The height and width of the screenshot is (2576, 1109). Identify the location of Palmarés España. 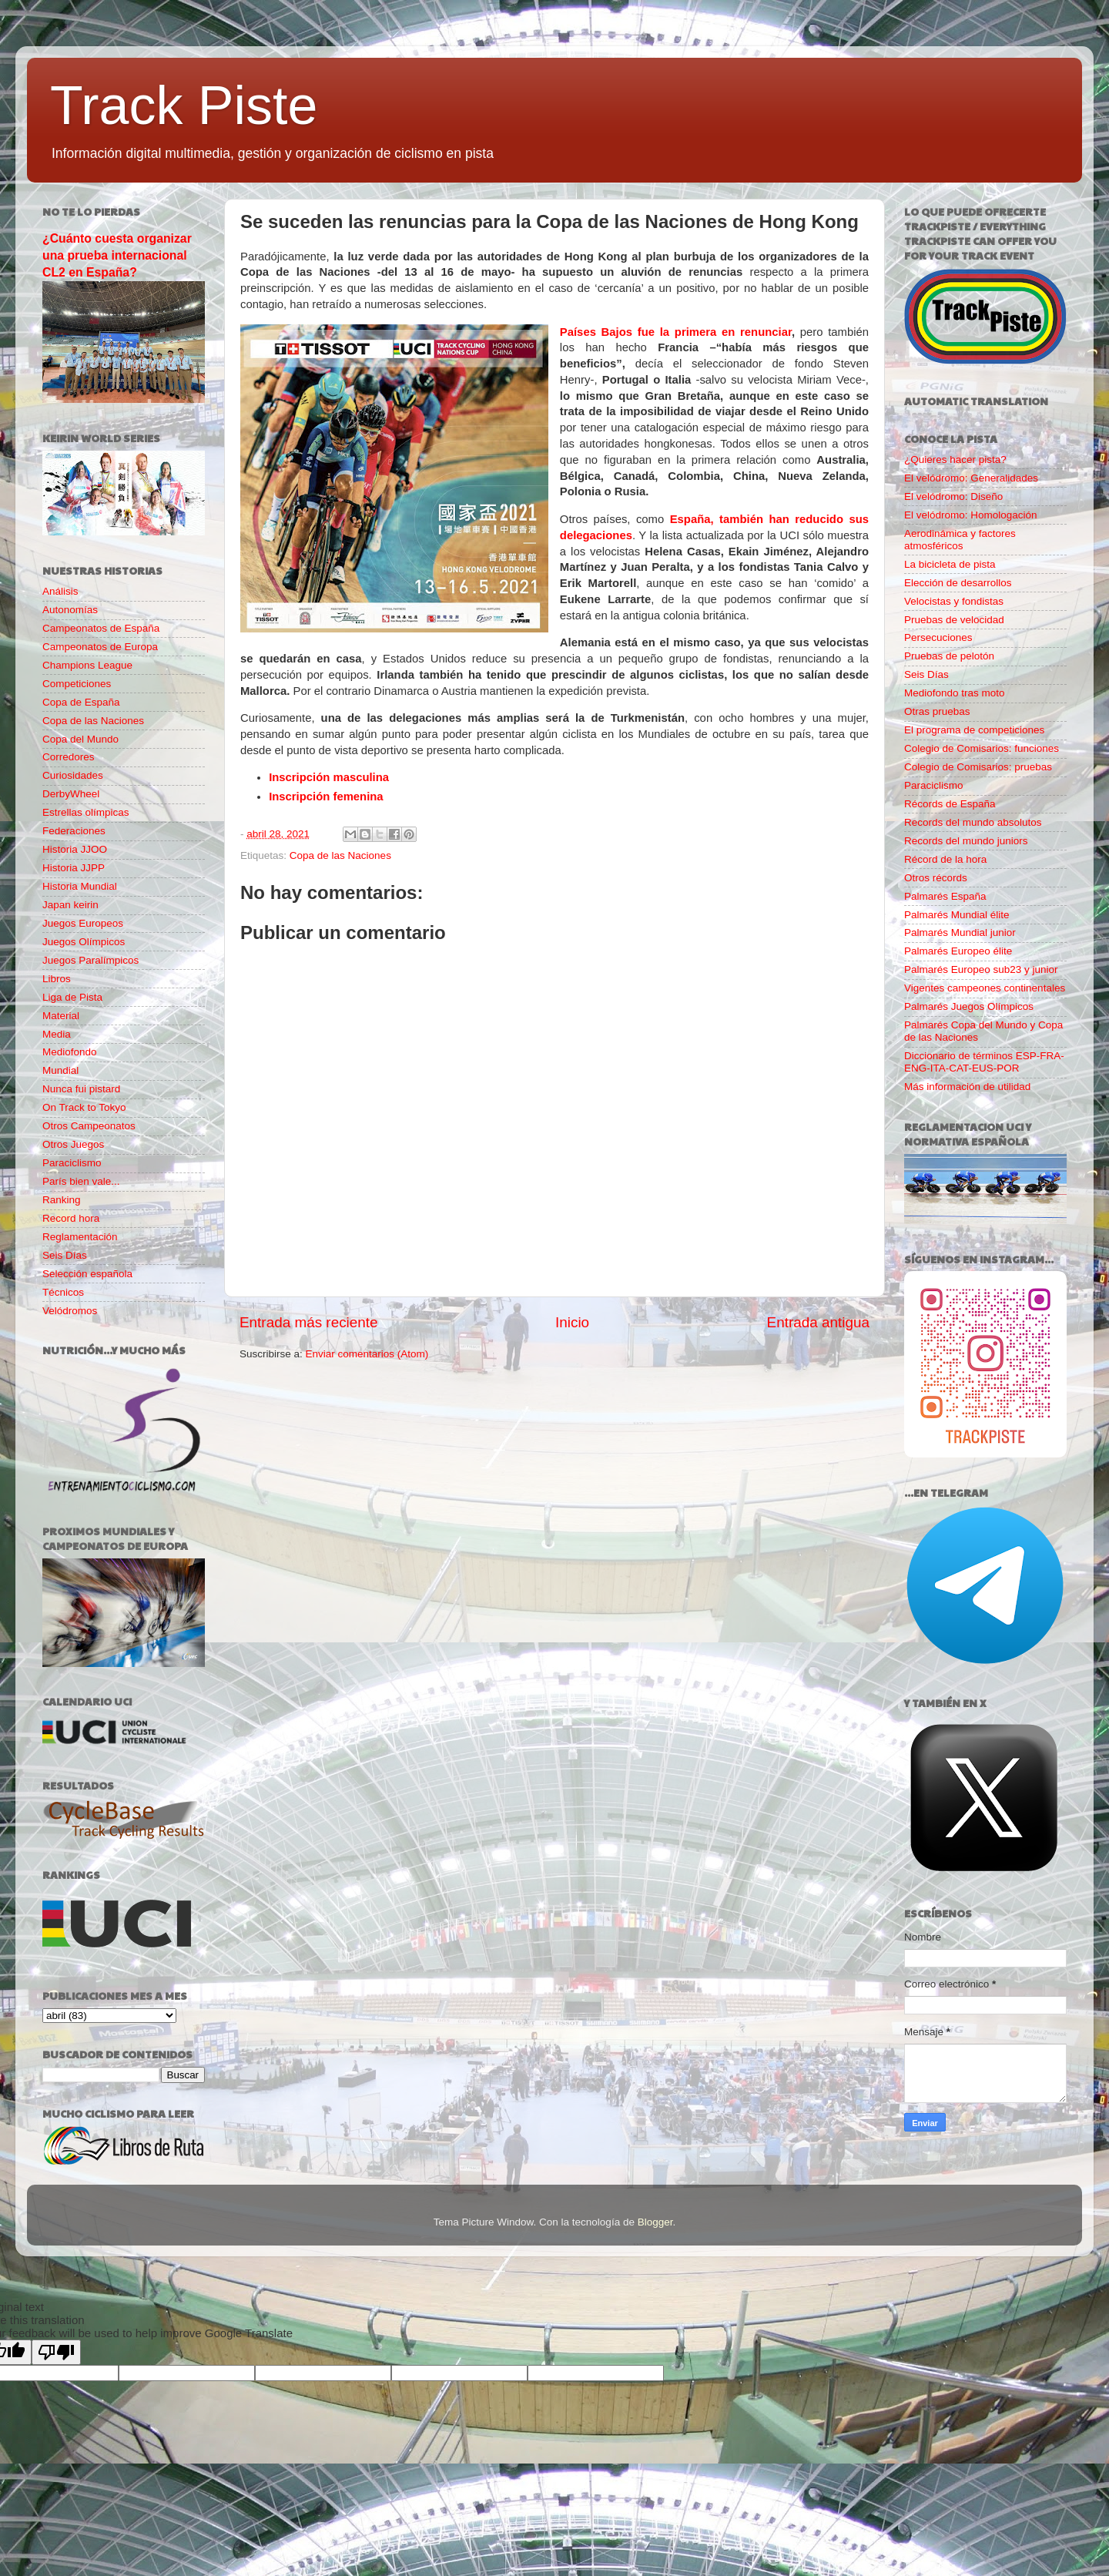
(945, 896).